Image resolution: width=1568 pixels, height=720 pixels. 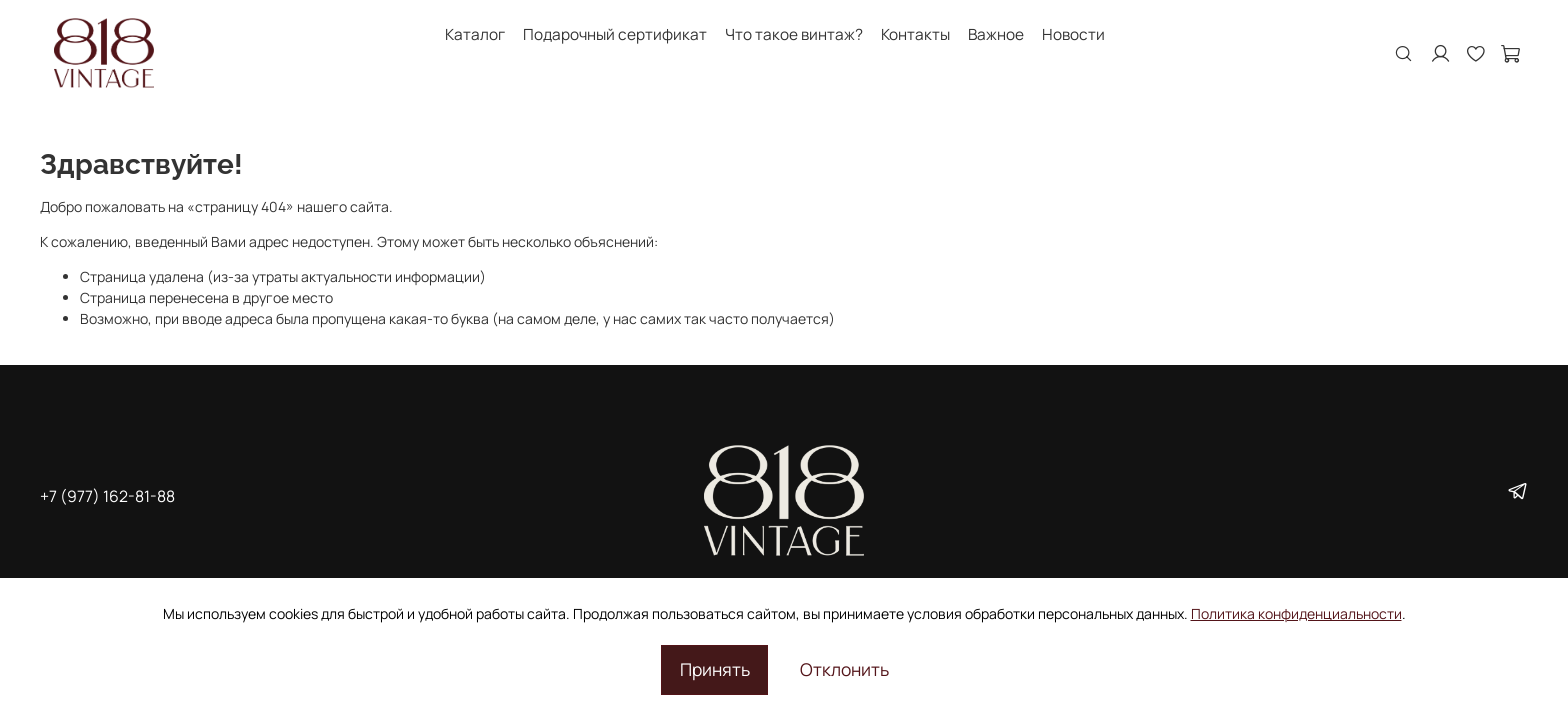 I want to click on Отклонить, so click(x=844, y=669).